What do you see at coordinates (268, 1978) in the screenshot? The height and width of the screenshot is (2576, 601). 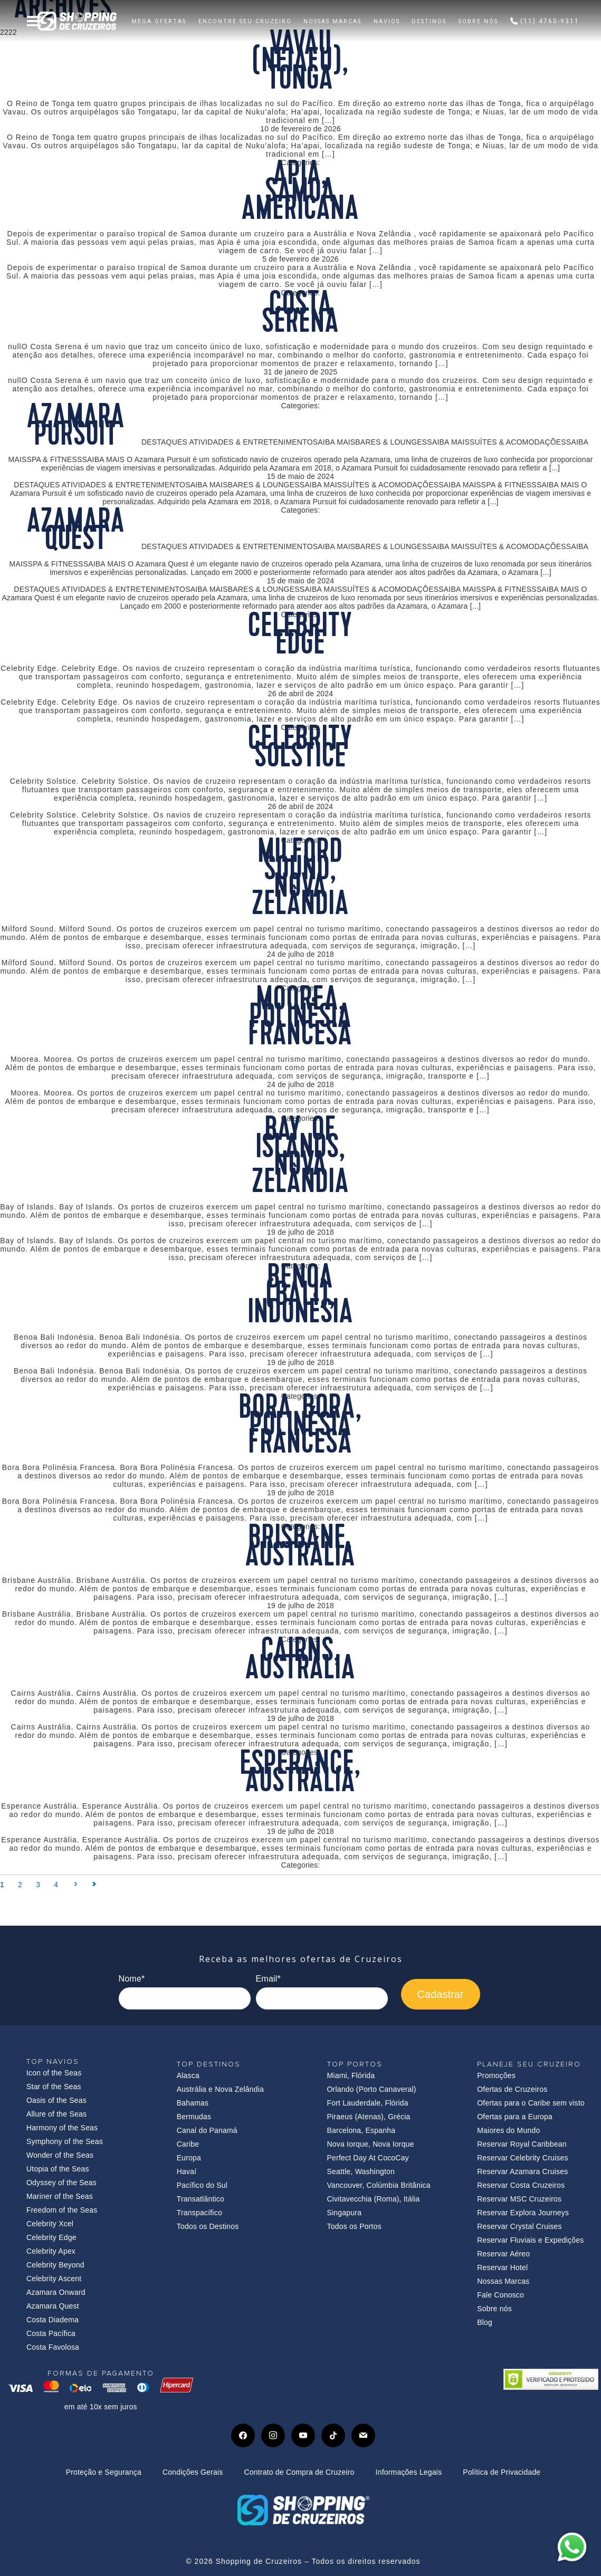 I see `Email*` at bounding box center [268, 1978].